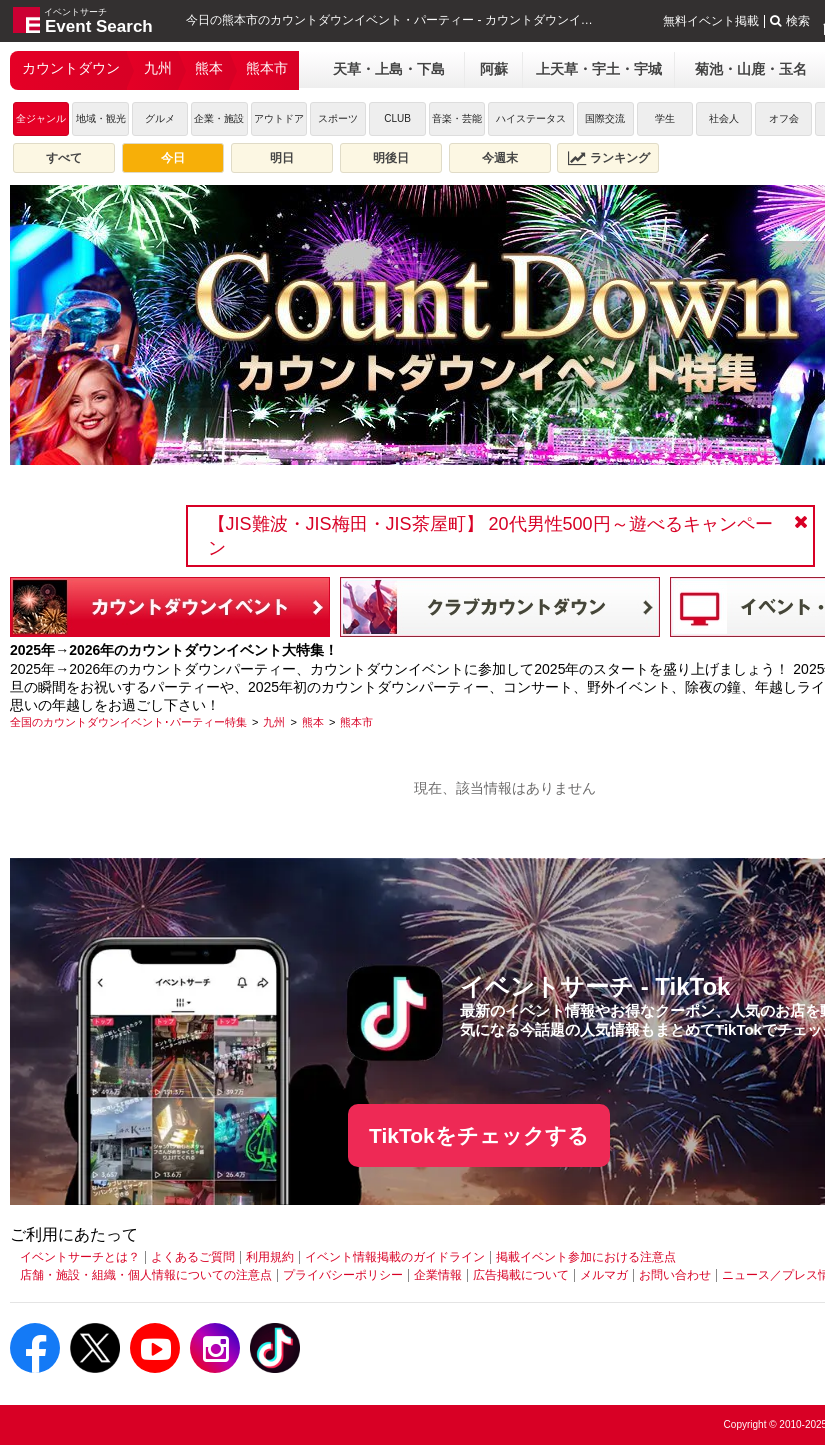 This screenshot has width=825, height=1445. Describe the element at coordinates (193, 1257) in the screenshot. I see `よくあるご質問` at that location.